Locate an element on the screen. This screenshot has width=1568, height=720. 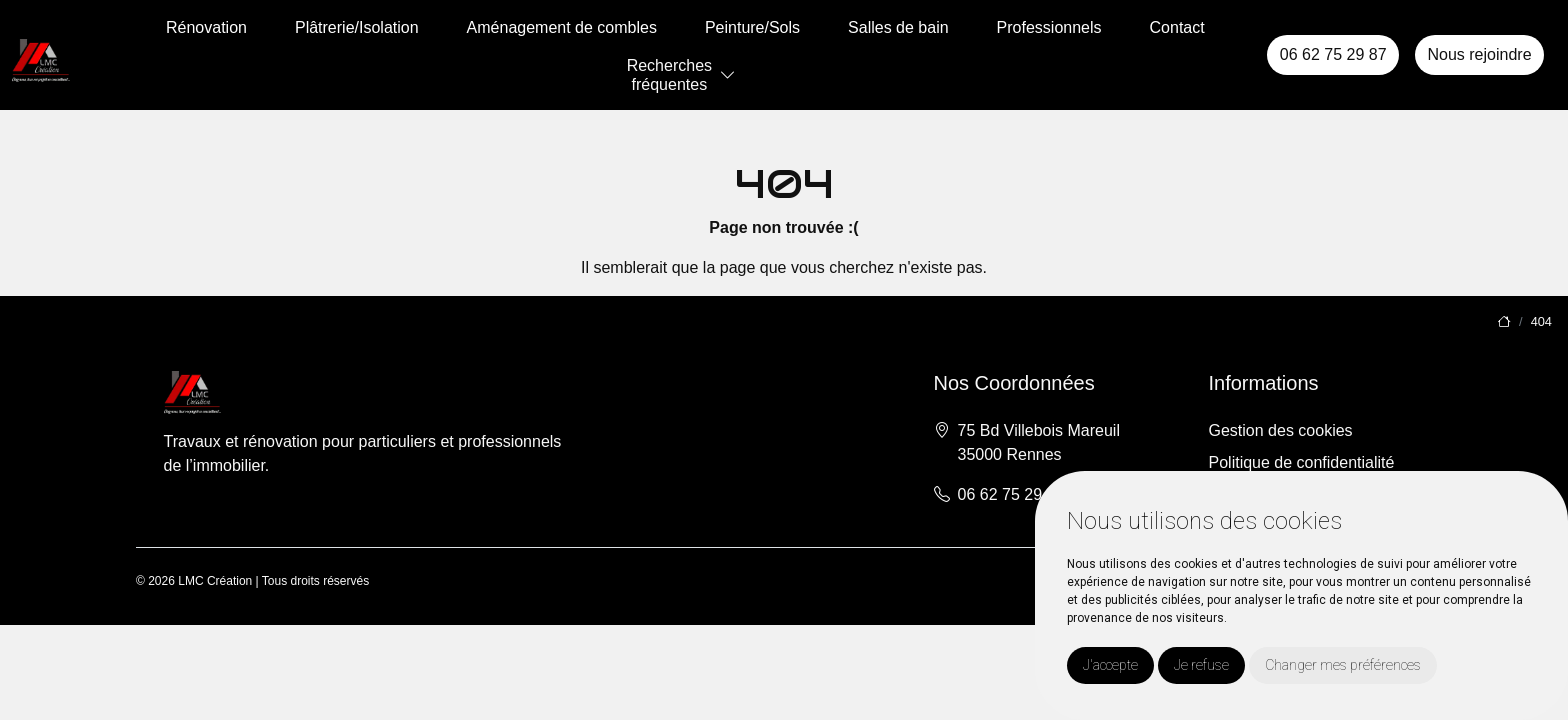
Je refuse [button] is located at coordinates (1201, 665).